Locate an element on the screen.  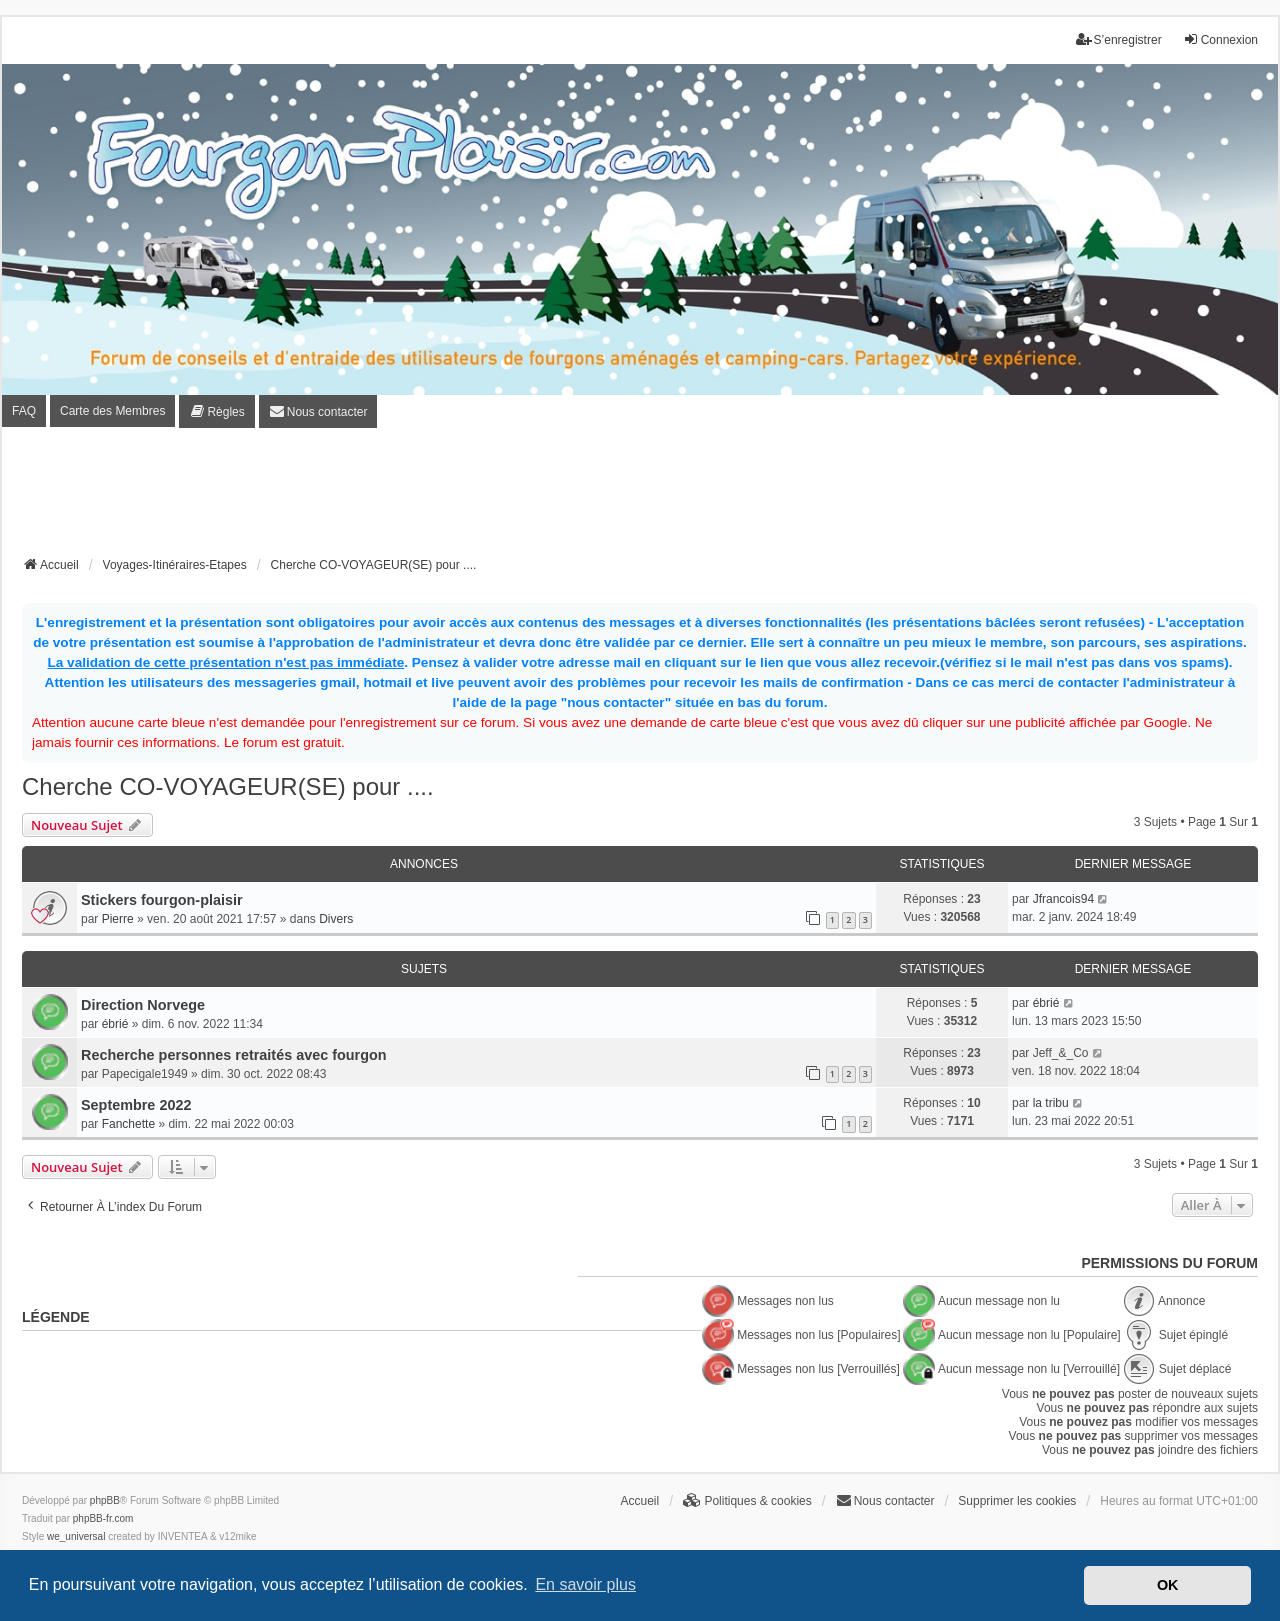
Recherche personnes retraités avec fourgon is located at coordinates (234, 1055).